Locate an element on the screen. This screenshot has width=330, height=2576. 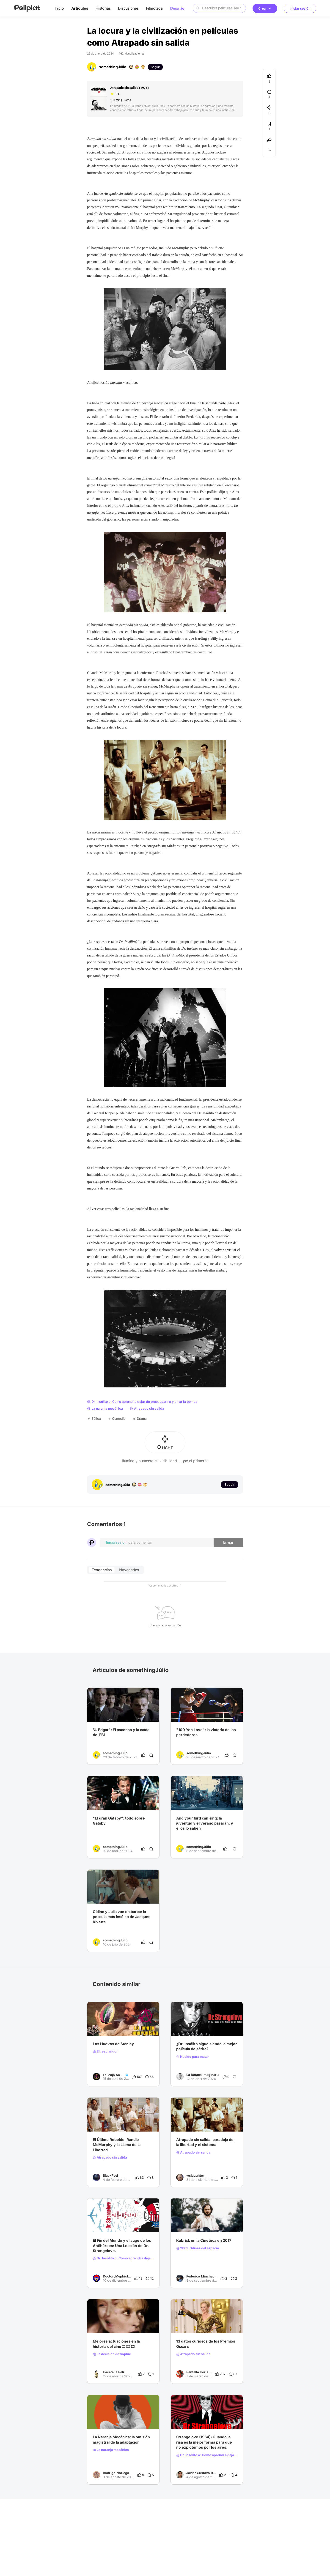
Nacido para matar is located at coordinates (192, 2056).